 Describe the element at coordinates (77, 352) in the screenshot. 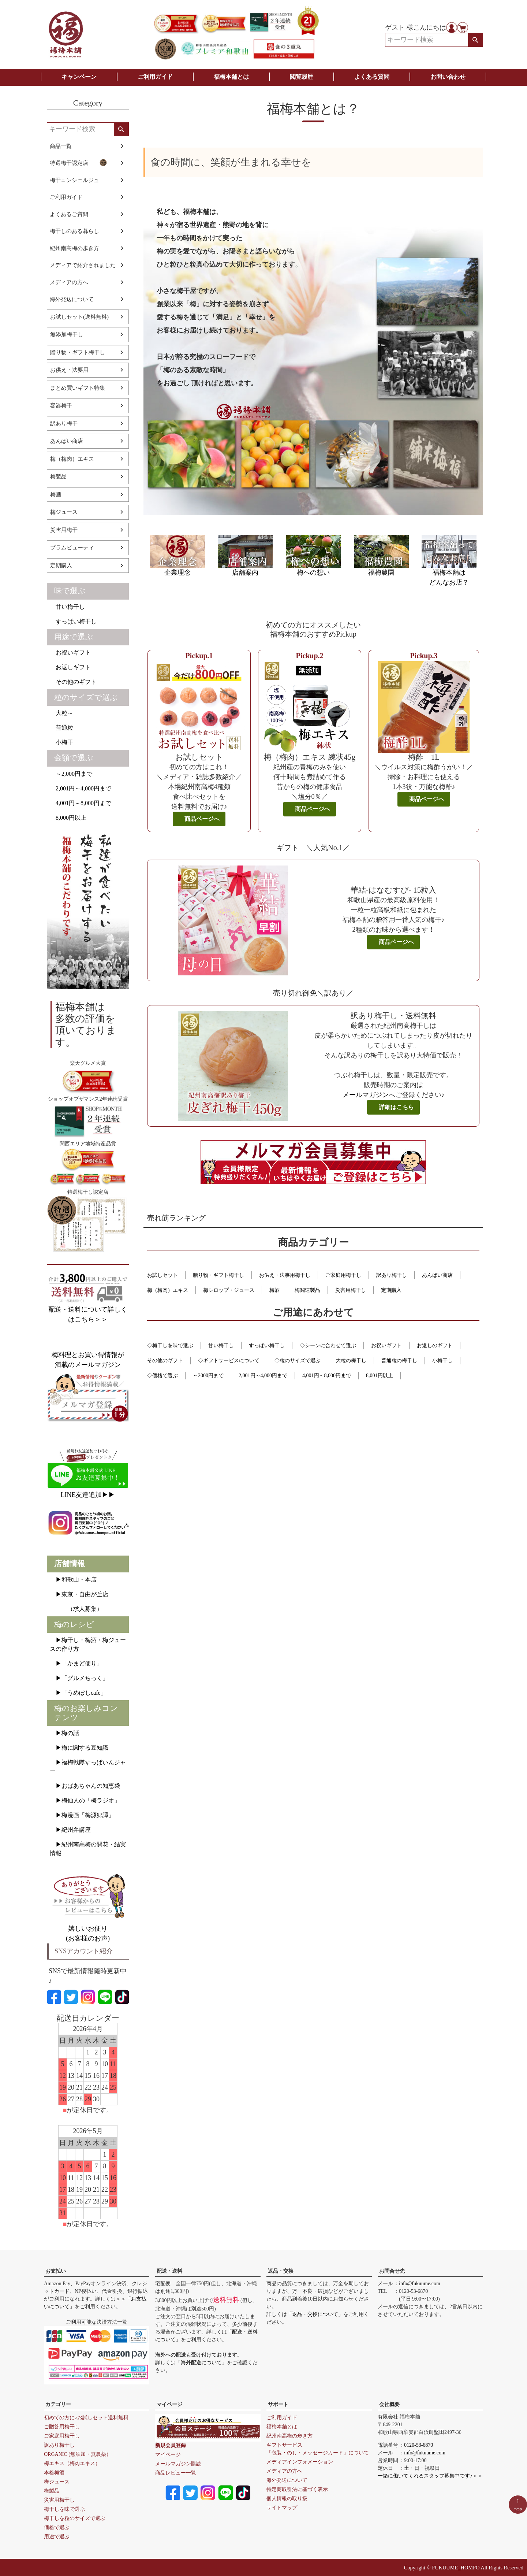

I see `贈り物・ギフト梅干し` at that location.